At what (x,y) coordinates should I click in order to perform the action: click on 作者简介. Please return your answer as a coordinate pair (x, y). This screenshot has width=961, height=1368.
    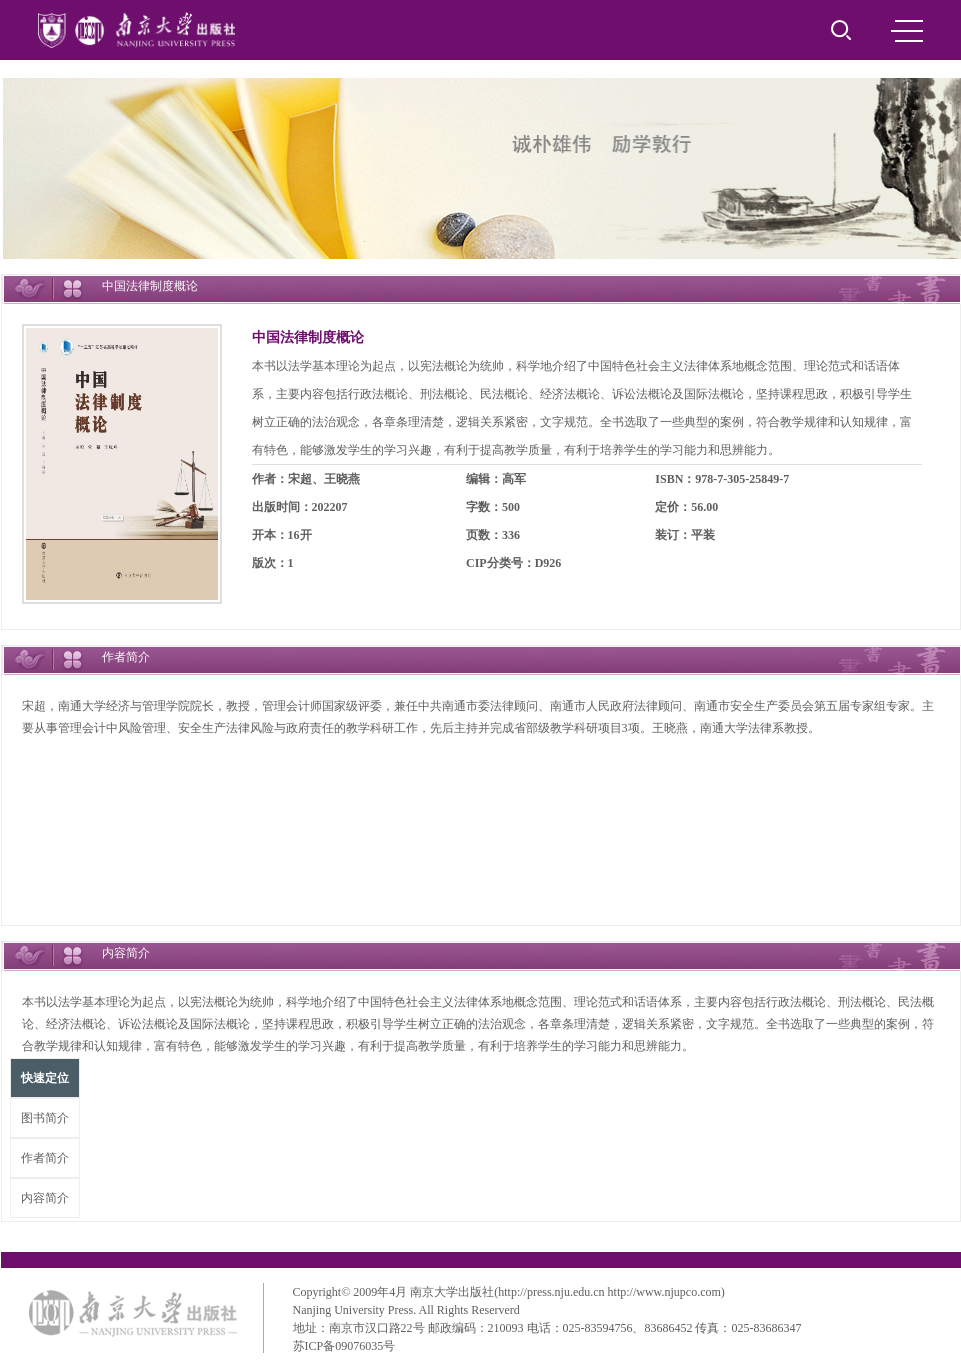
    Looking at the image, I should click on (45, 1158).